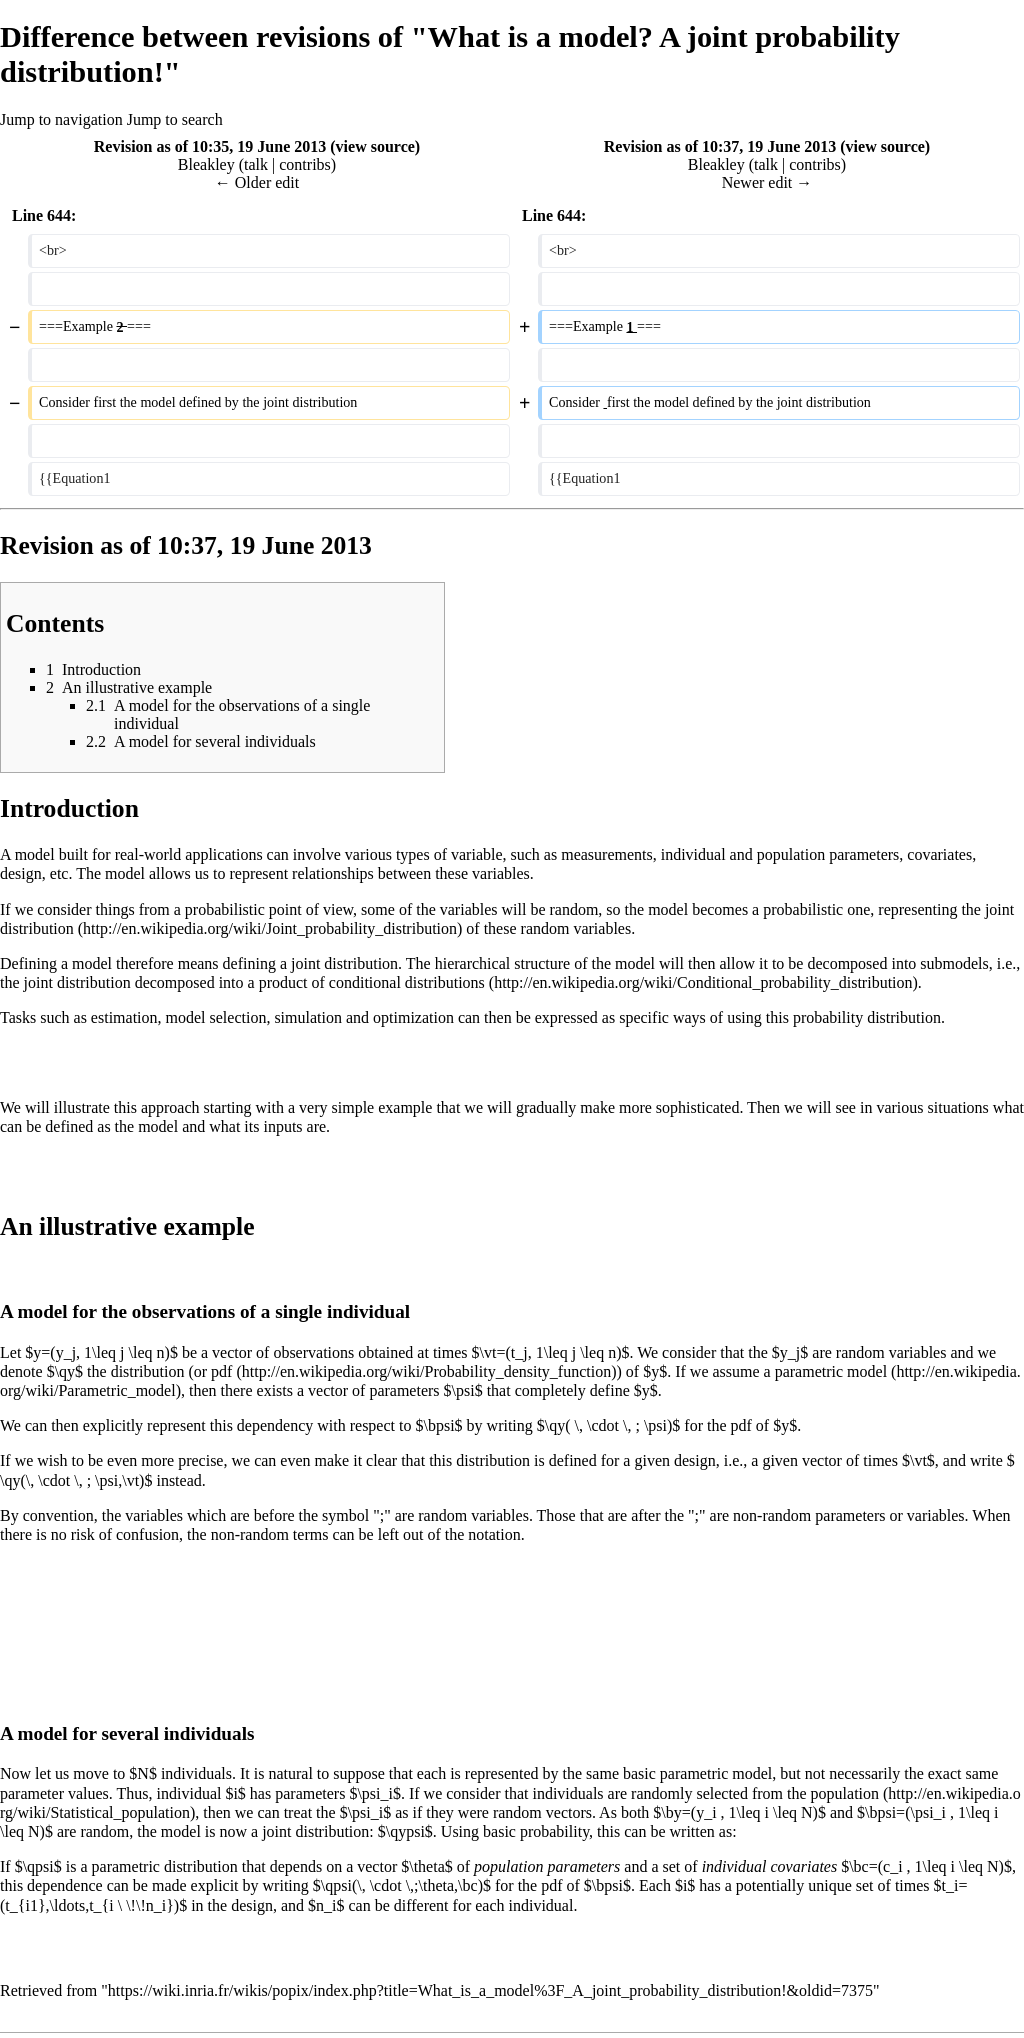  I want to click on Jump to navigation, so click(61, 119).